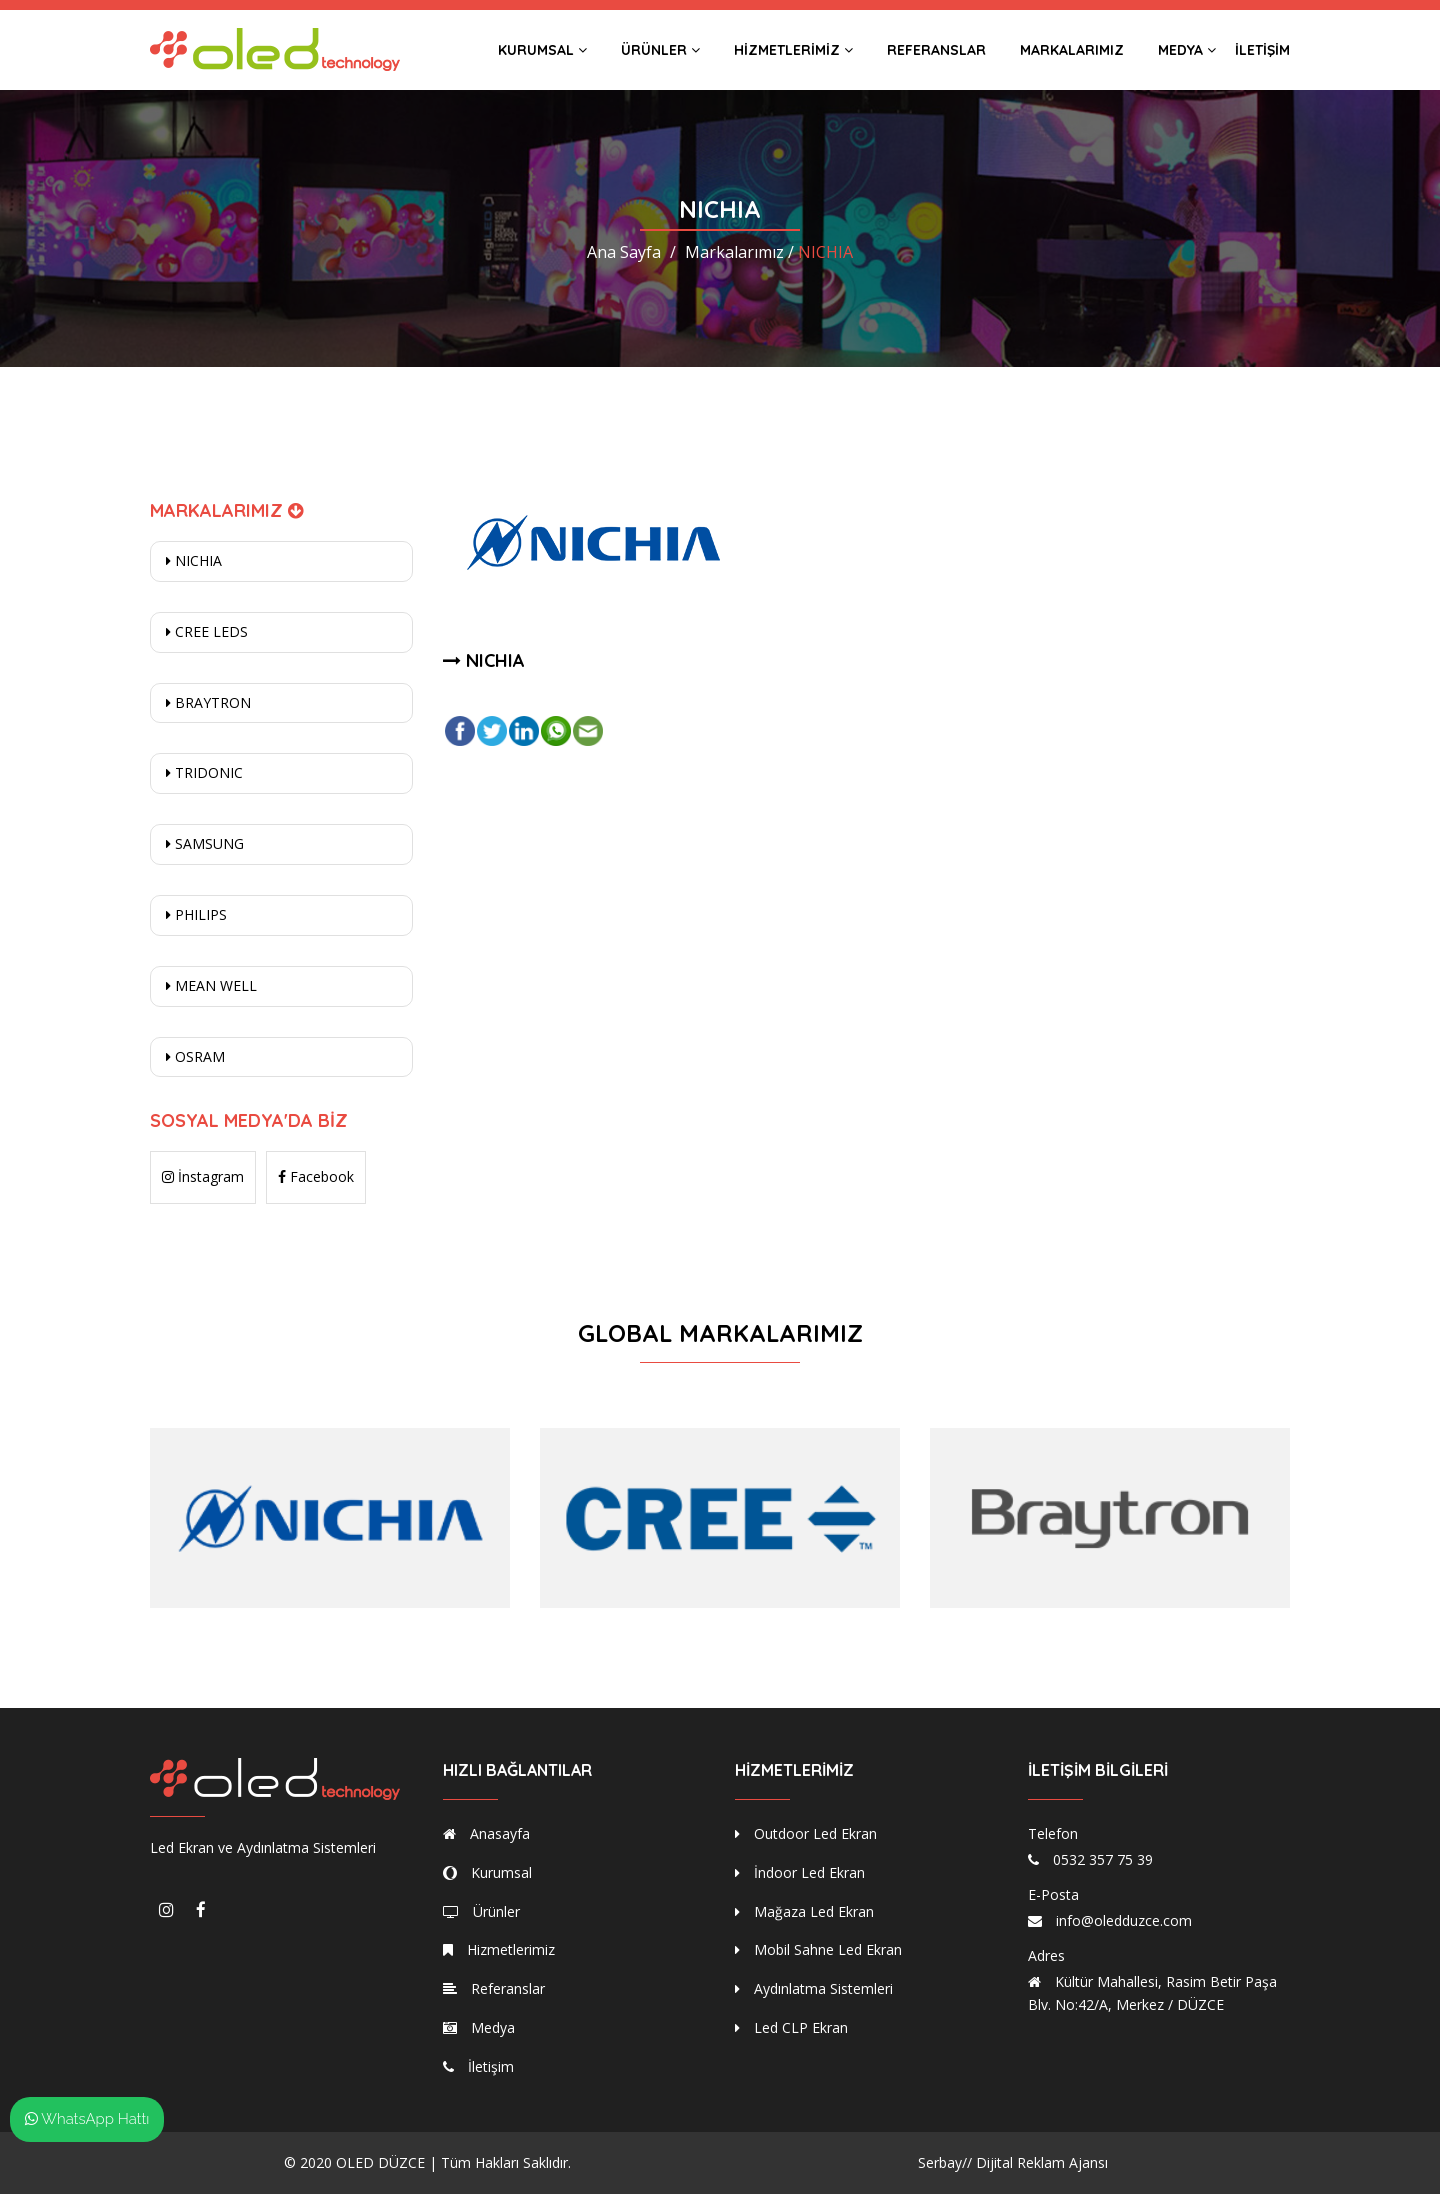 Image resolution: width=1440 pixels, height=2194 pixels. I want to click on Facebook, so click(316, 1176).